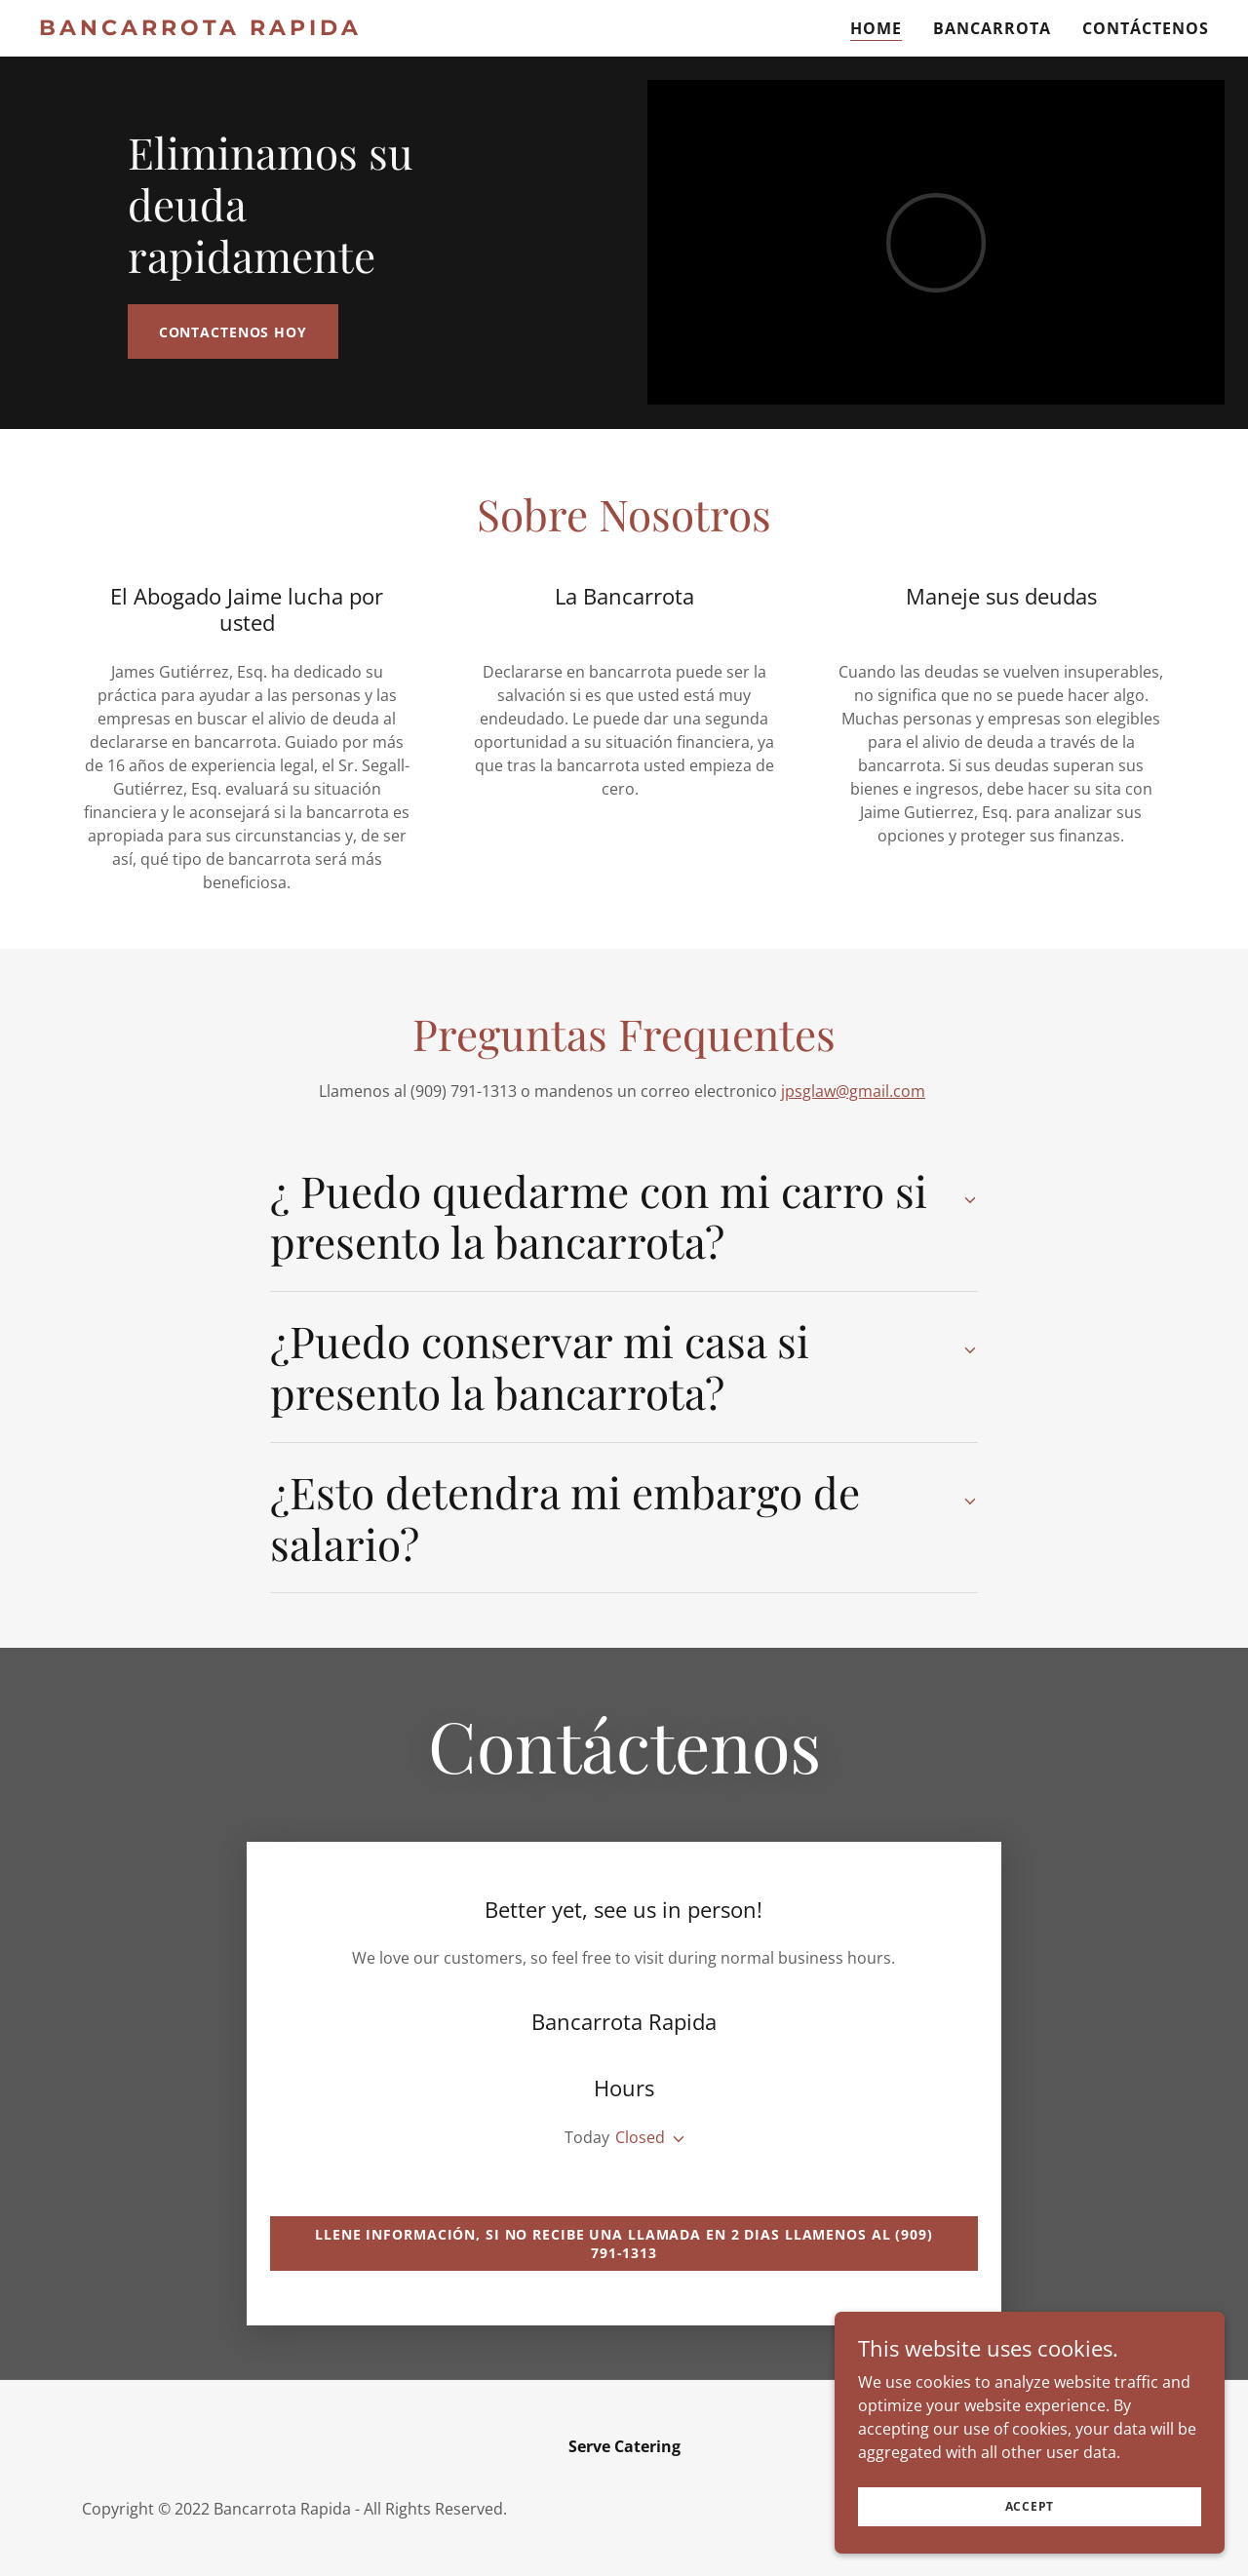 The width and height of the screenshot is (1248, 2576). What do you see at coordinates (876, 28) in the screenshot?
I see `Home [link]` at bounding box center [876, 28].